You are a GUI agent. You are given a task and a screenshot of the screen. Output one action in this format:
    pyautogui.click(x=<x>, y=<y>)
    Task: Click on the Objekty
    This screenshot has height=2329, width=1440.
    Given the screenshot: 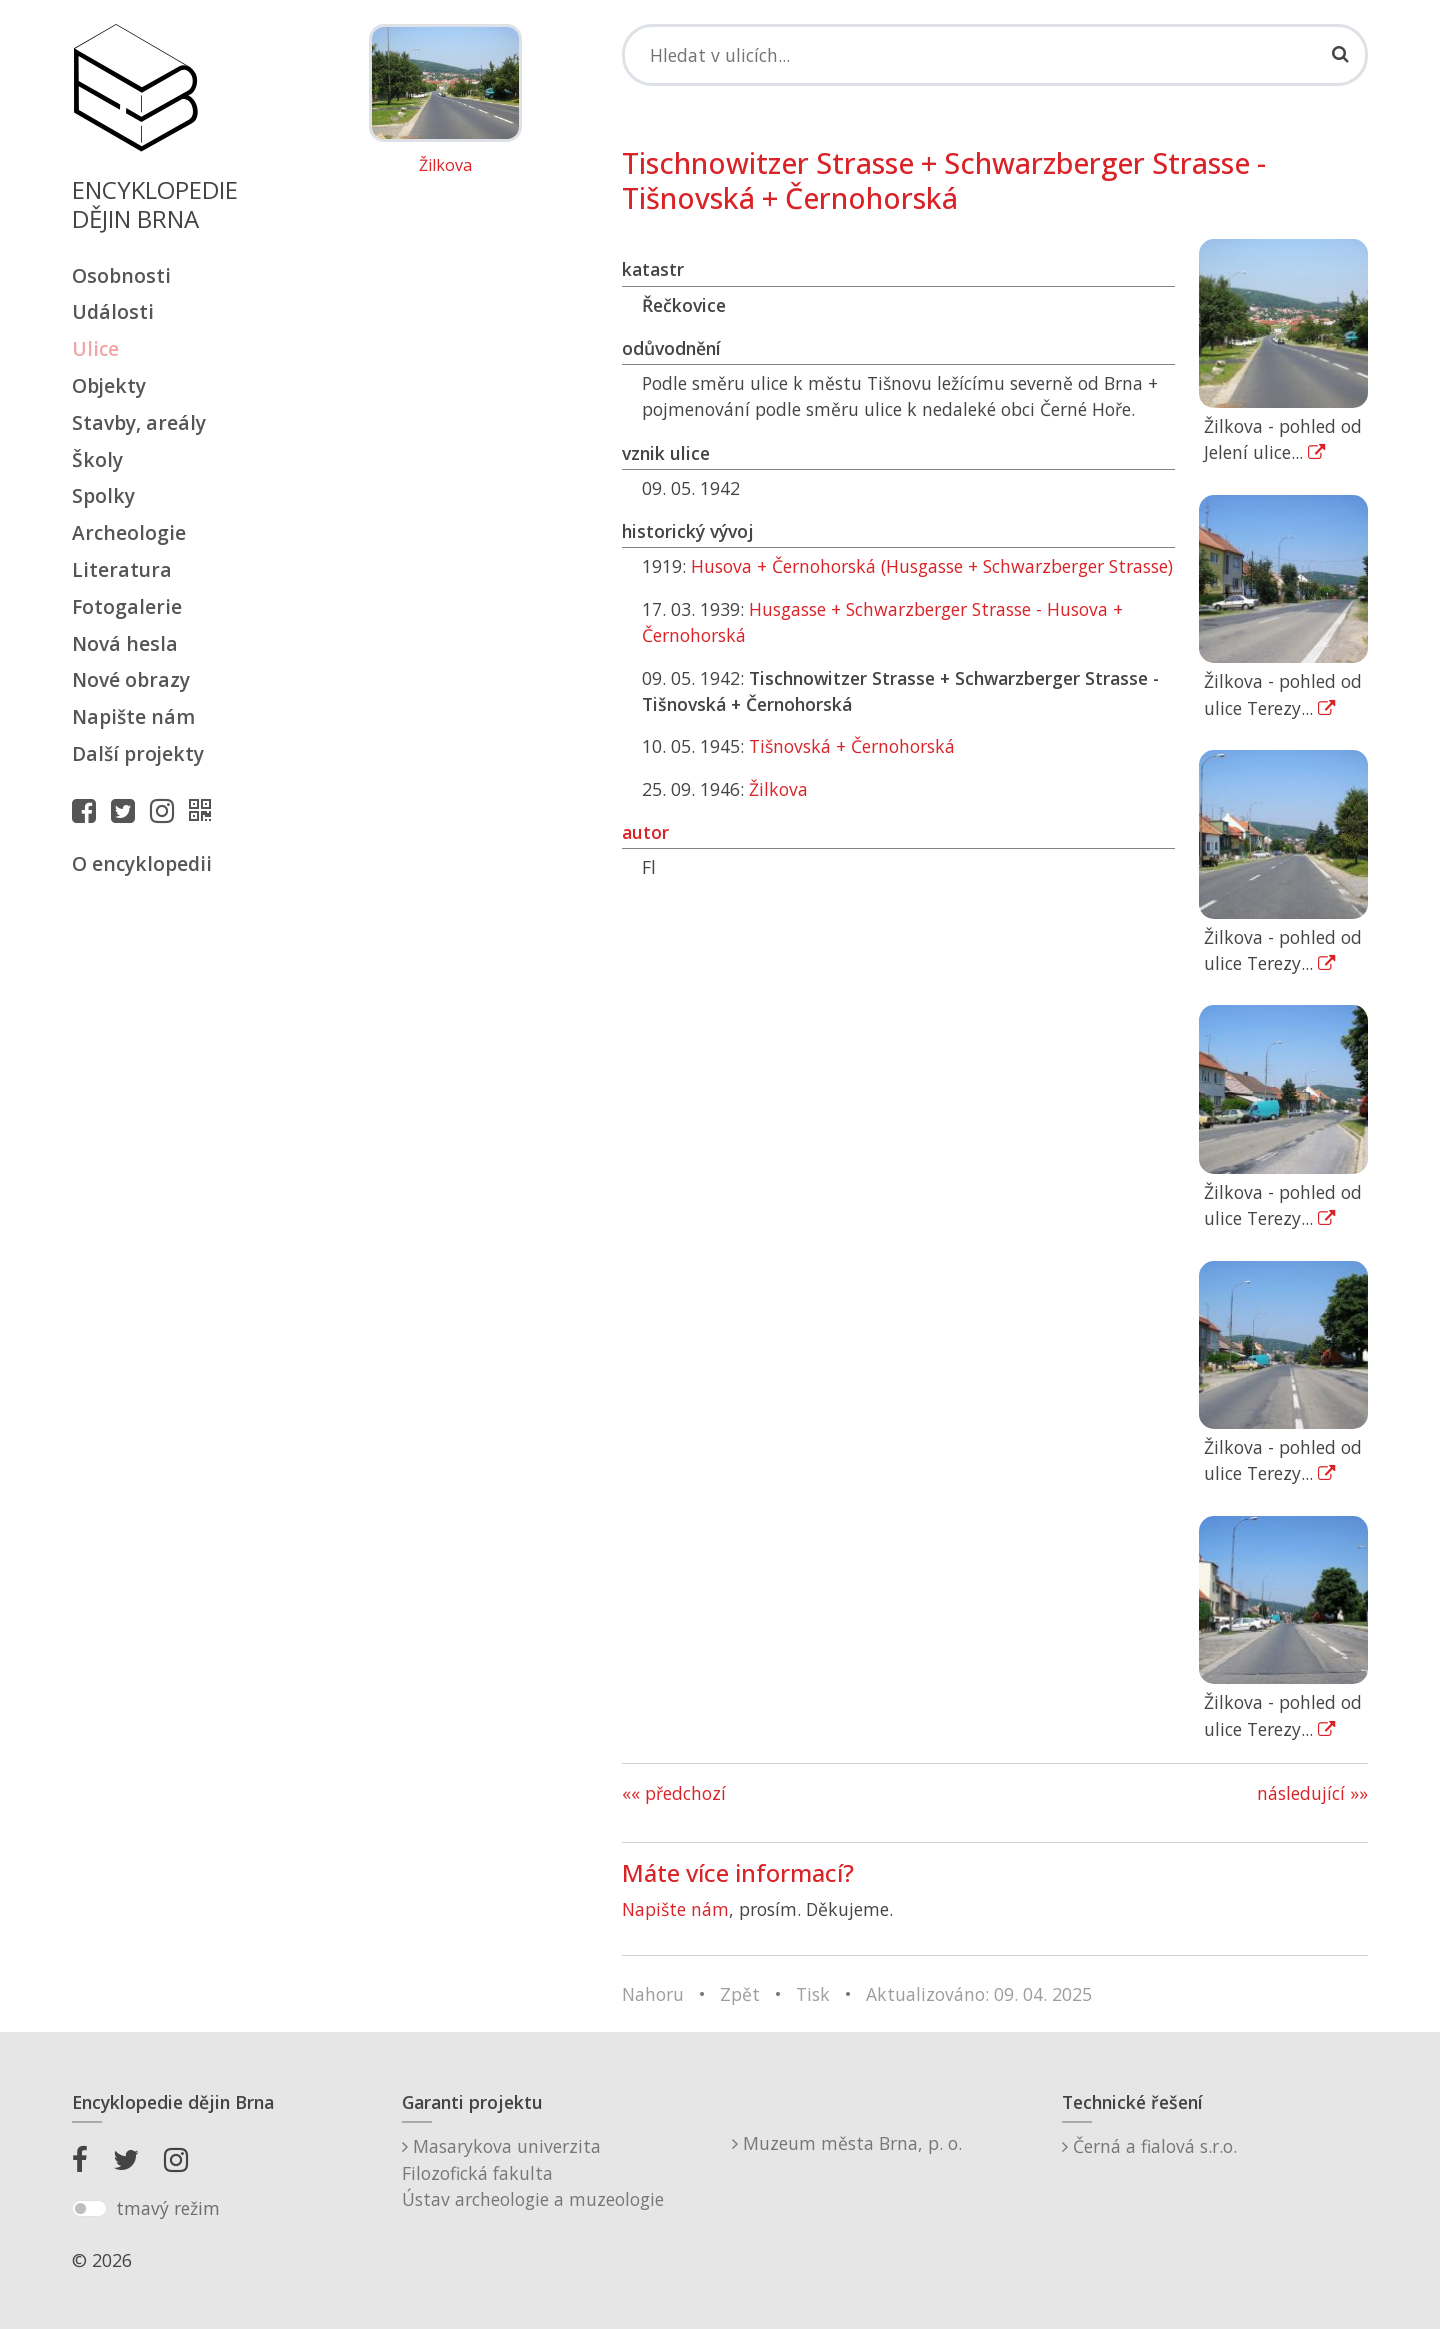 What is the action you would take?
    pyautogui.click(x=109, y=385)
    